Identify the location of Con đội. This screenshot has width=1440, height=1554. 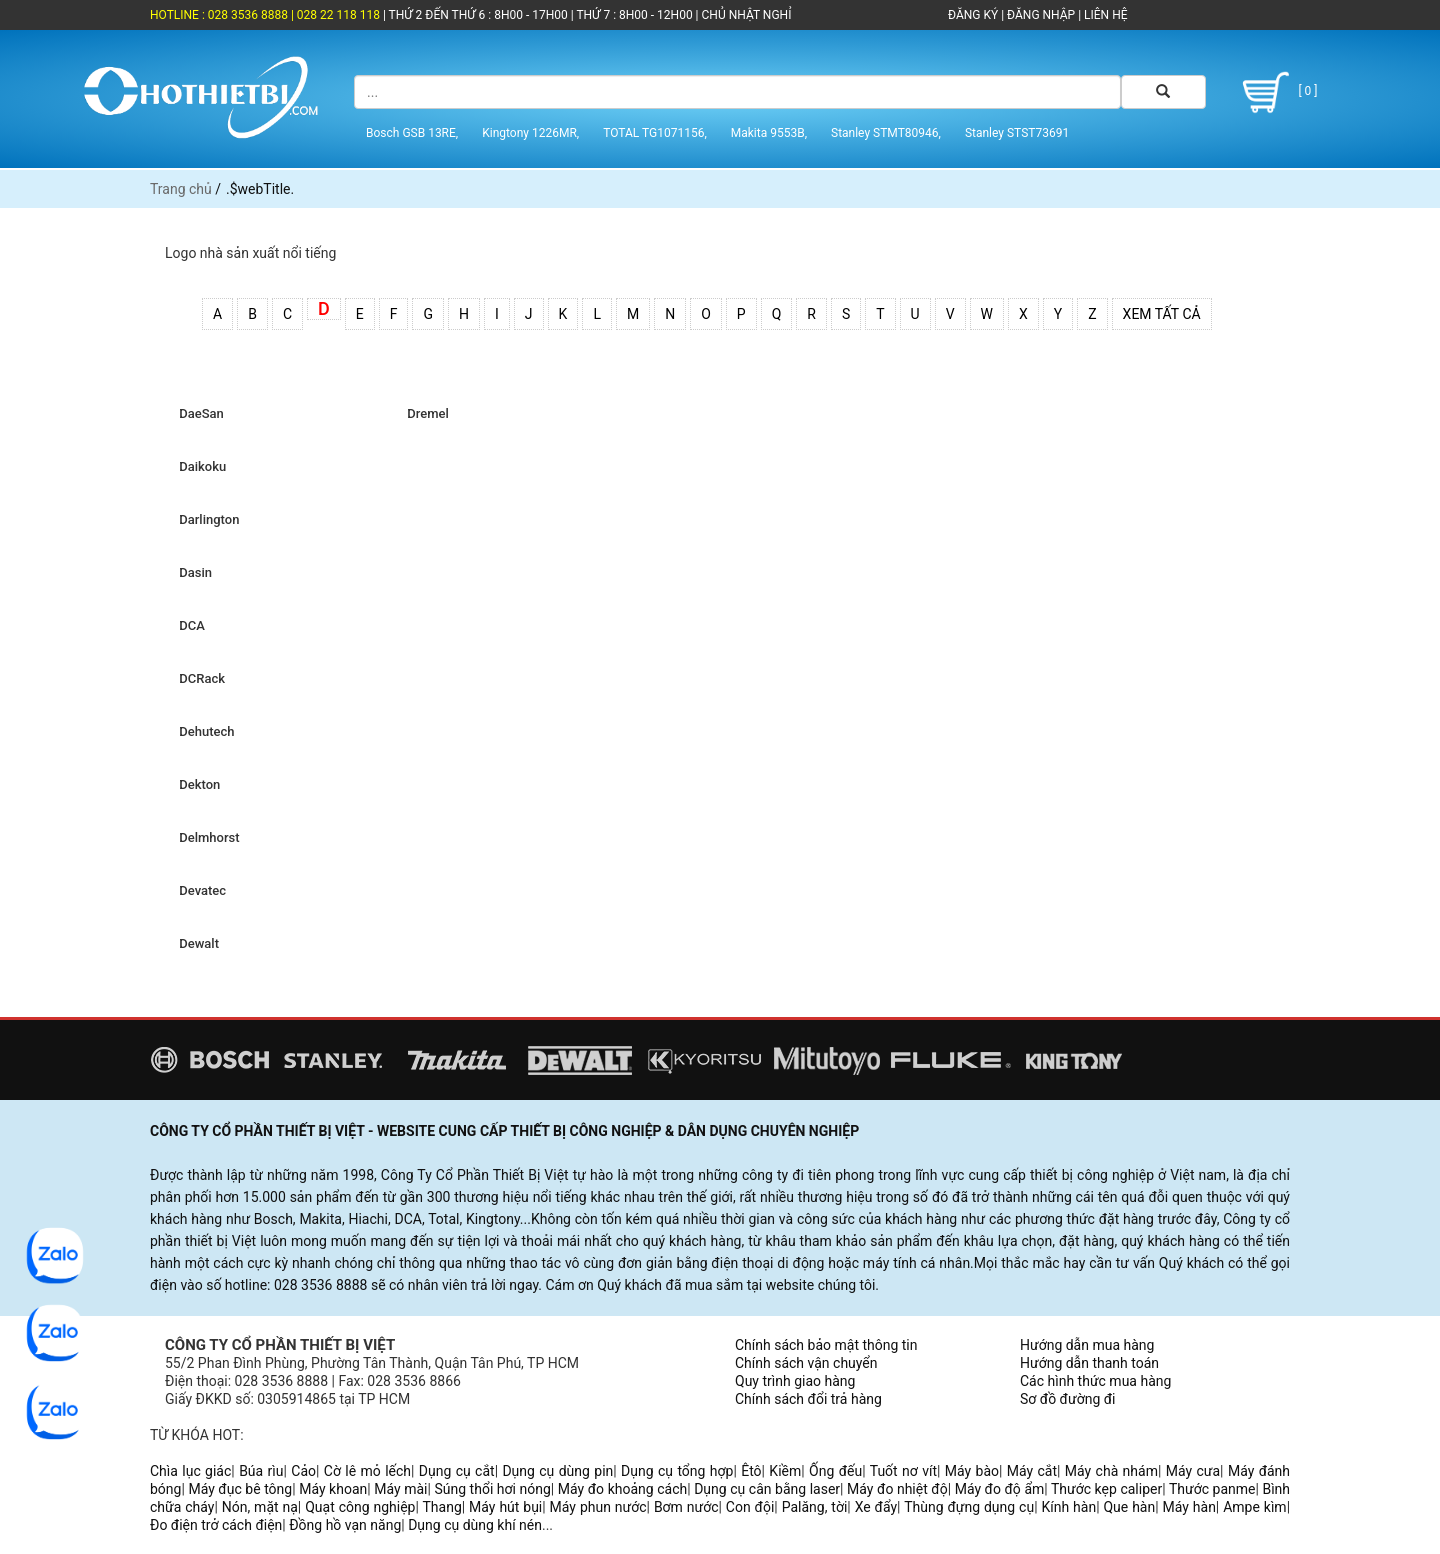
(750, 1507).